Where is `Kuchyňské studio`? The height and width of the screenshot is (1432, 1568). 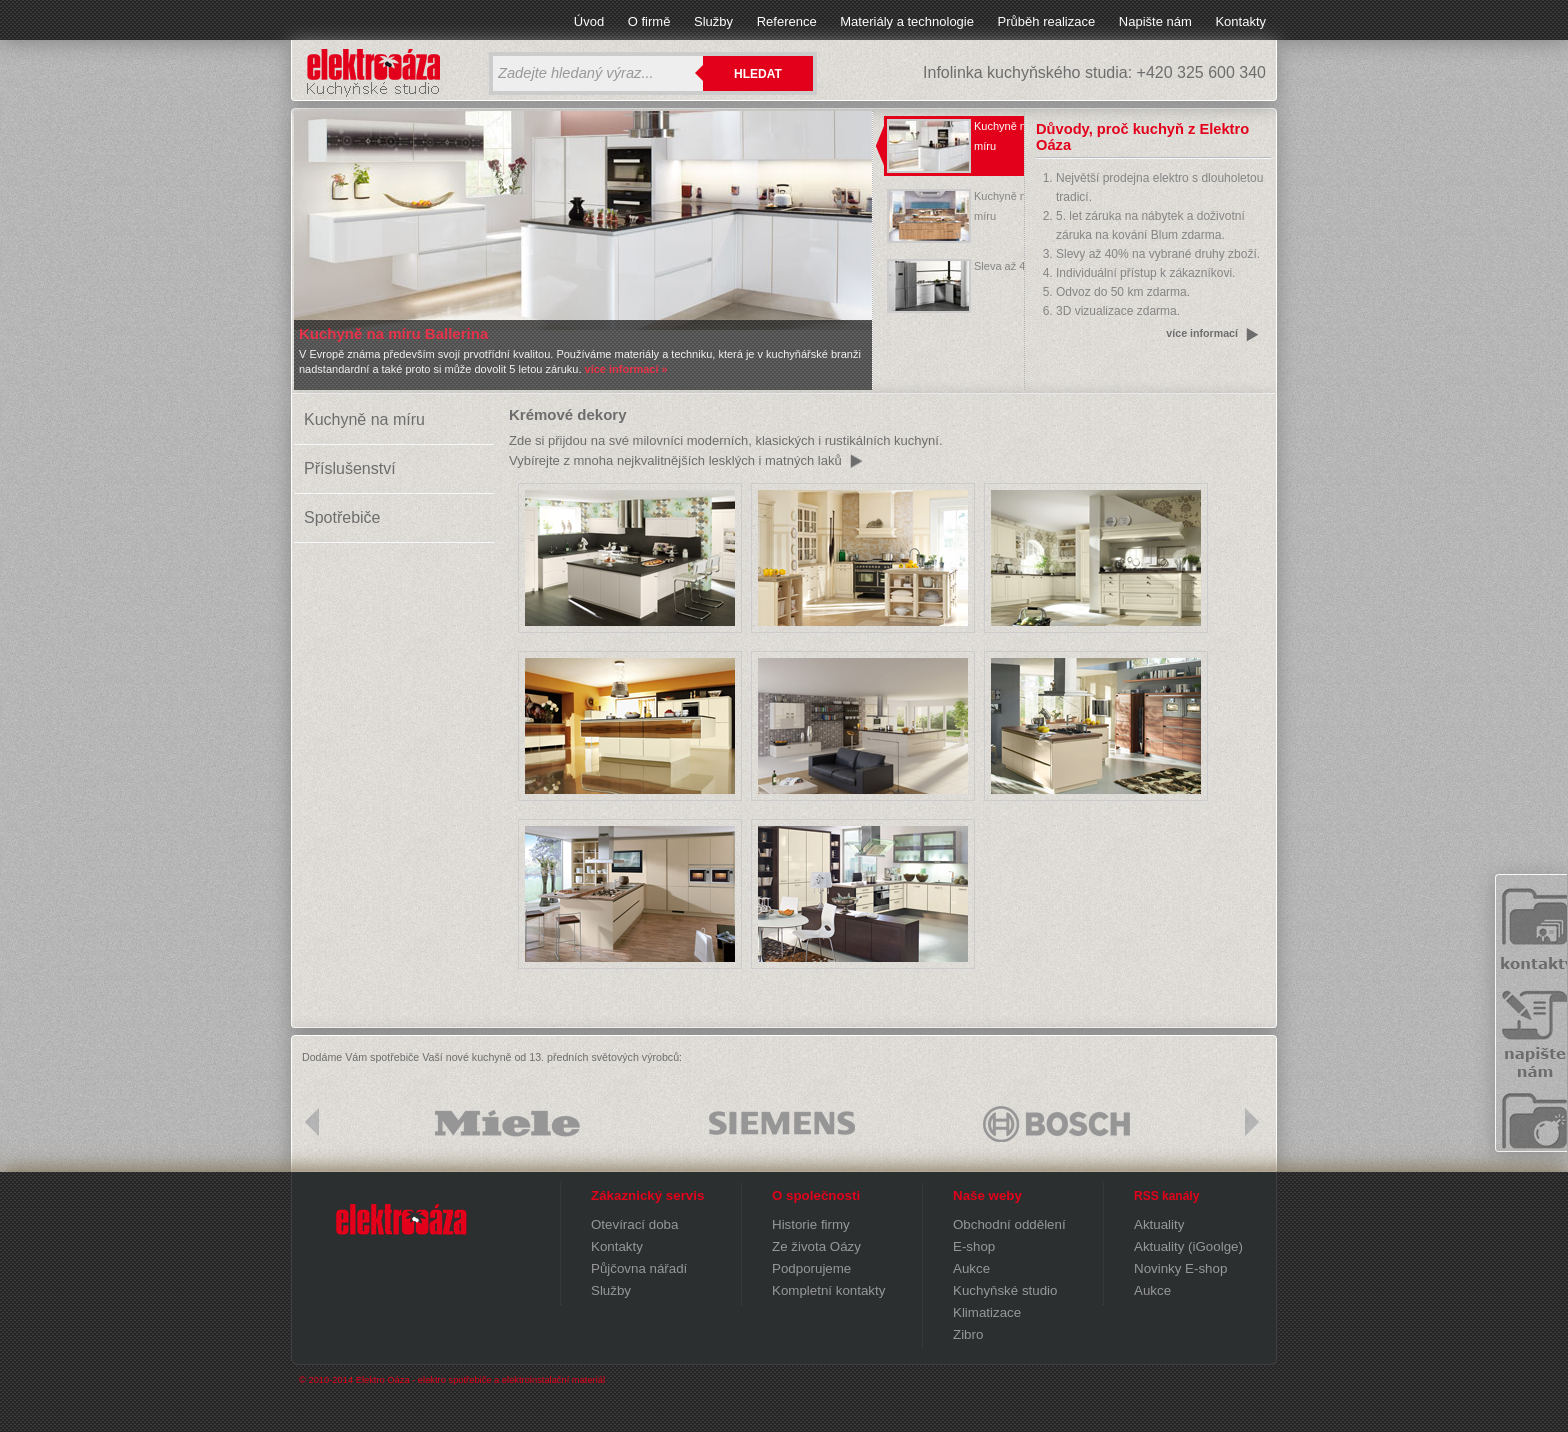
Kuchyňské studio is located at coordinates (1005, 1290).